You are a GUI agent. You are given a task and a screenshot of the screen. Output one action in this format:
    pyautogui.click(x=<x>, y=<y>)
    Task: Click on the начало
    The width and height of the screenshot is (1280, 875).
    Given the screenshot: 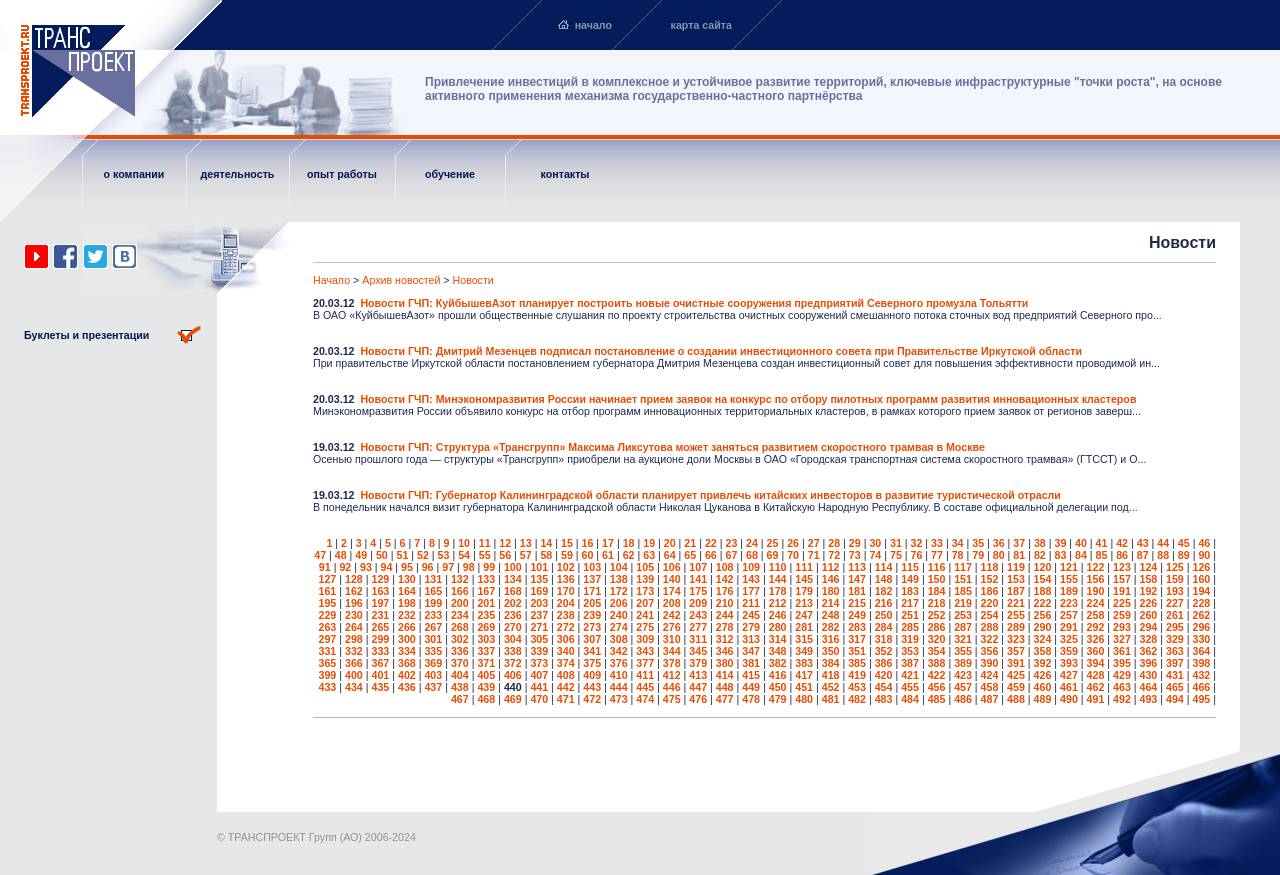 What is the action you would take?
    pyautogui.click(x=593, y=25)
    